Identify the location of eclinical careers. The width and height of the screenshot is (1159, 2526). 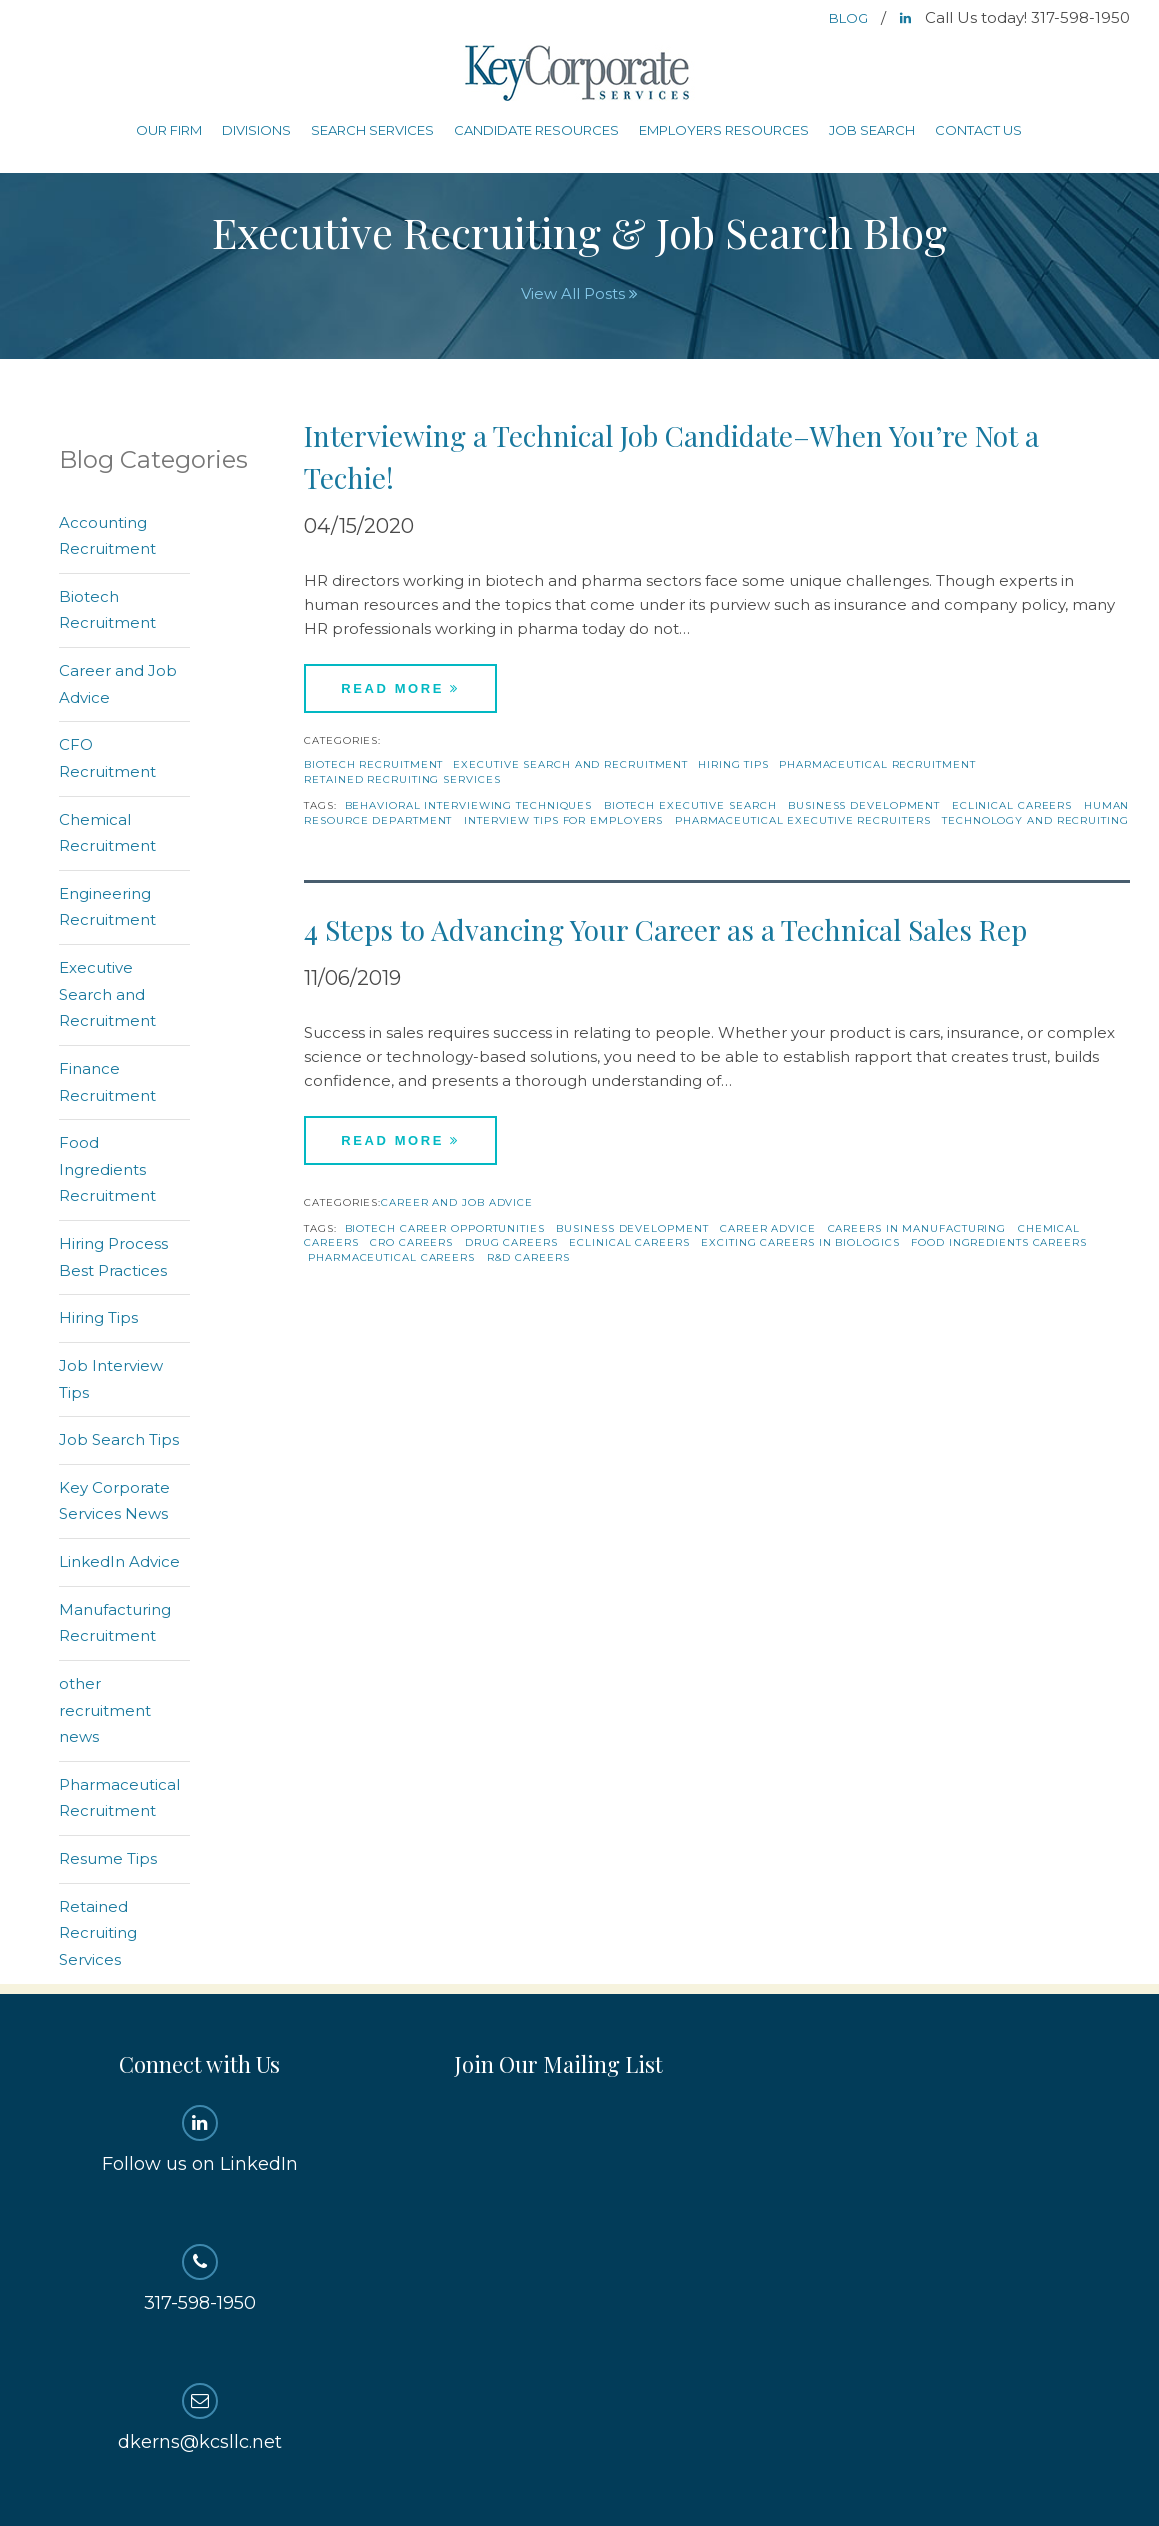
(1012, 805).